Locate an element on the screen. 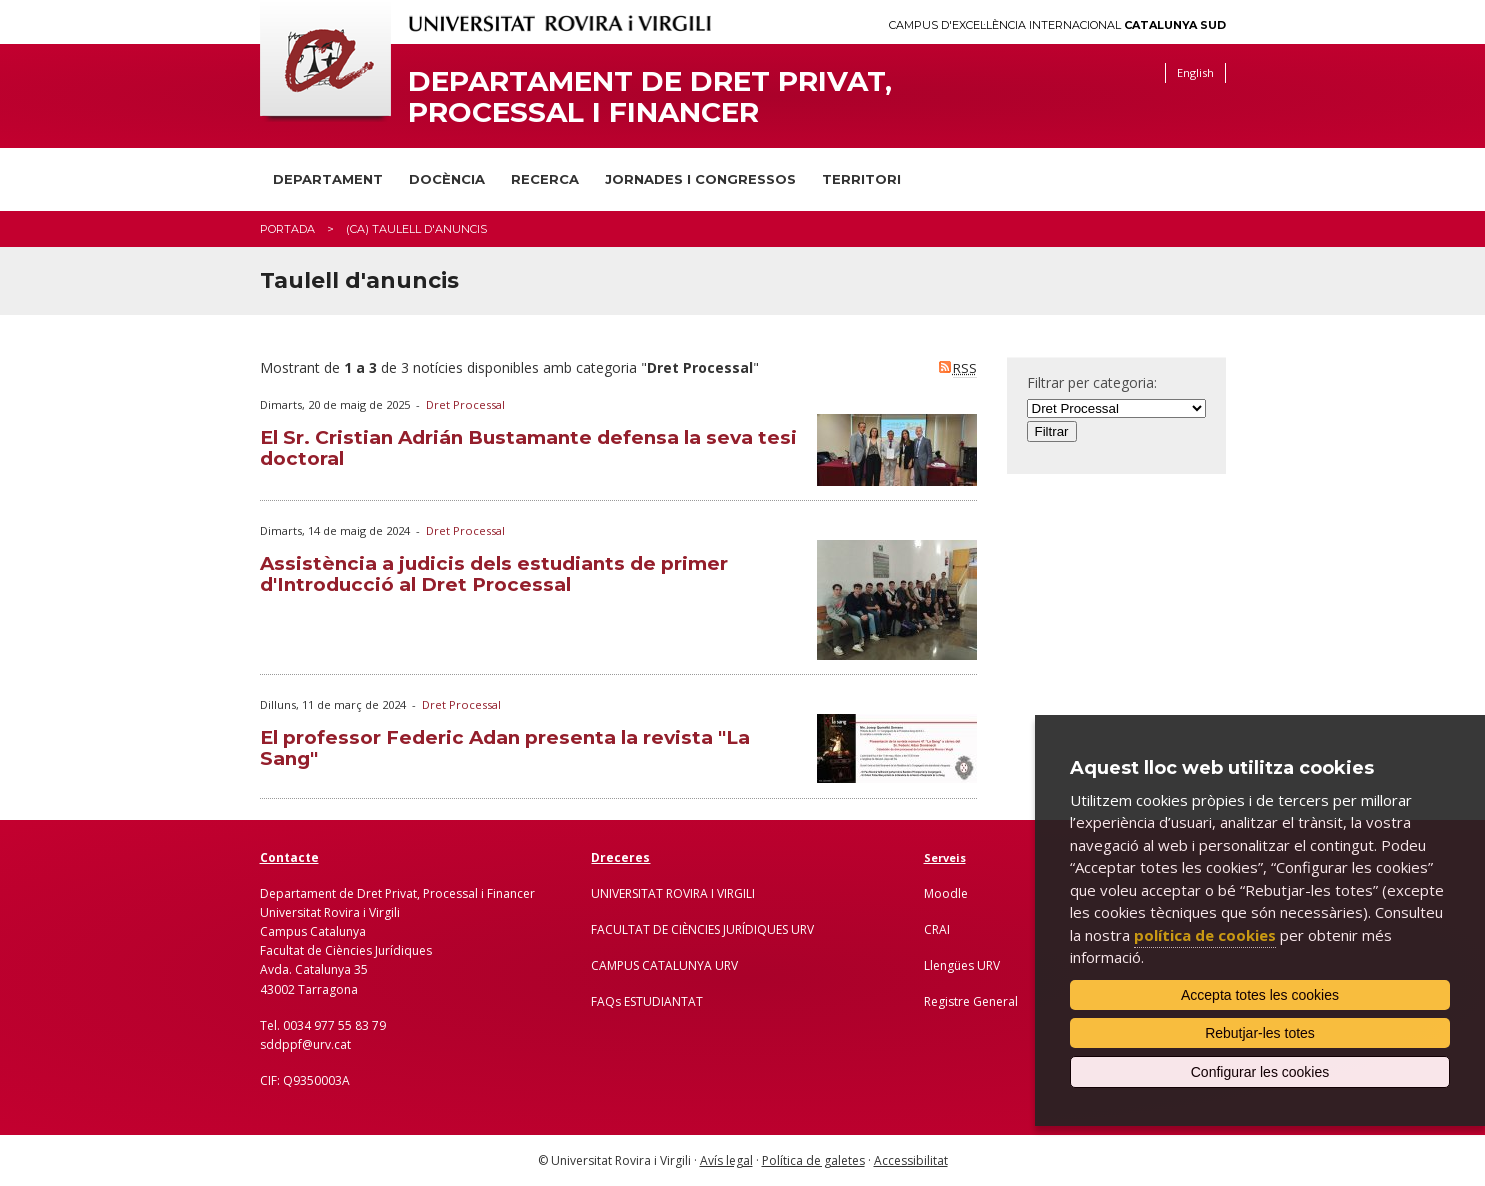 This screenshot has width=1485, height=1186. CAMPUS CATALUNYA URV is located at coordinates (664, 965).